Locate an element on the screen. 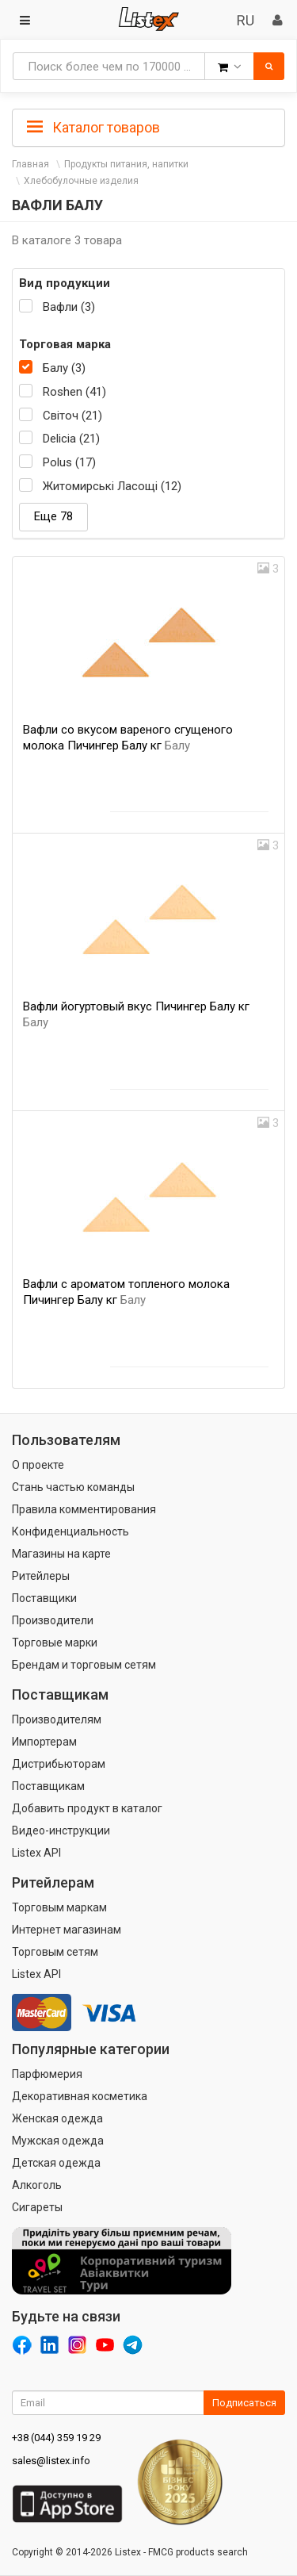 This screenshot has height=2576, width=297. Подписаться is located at coordinates (244, 2403).